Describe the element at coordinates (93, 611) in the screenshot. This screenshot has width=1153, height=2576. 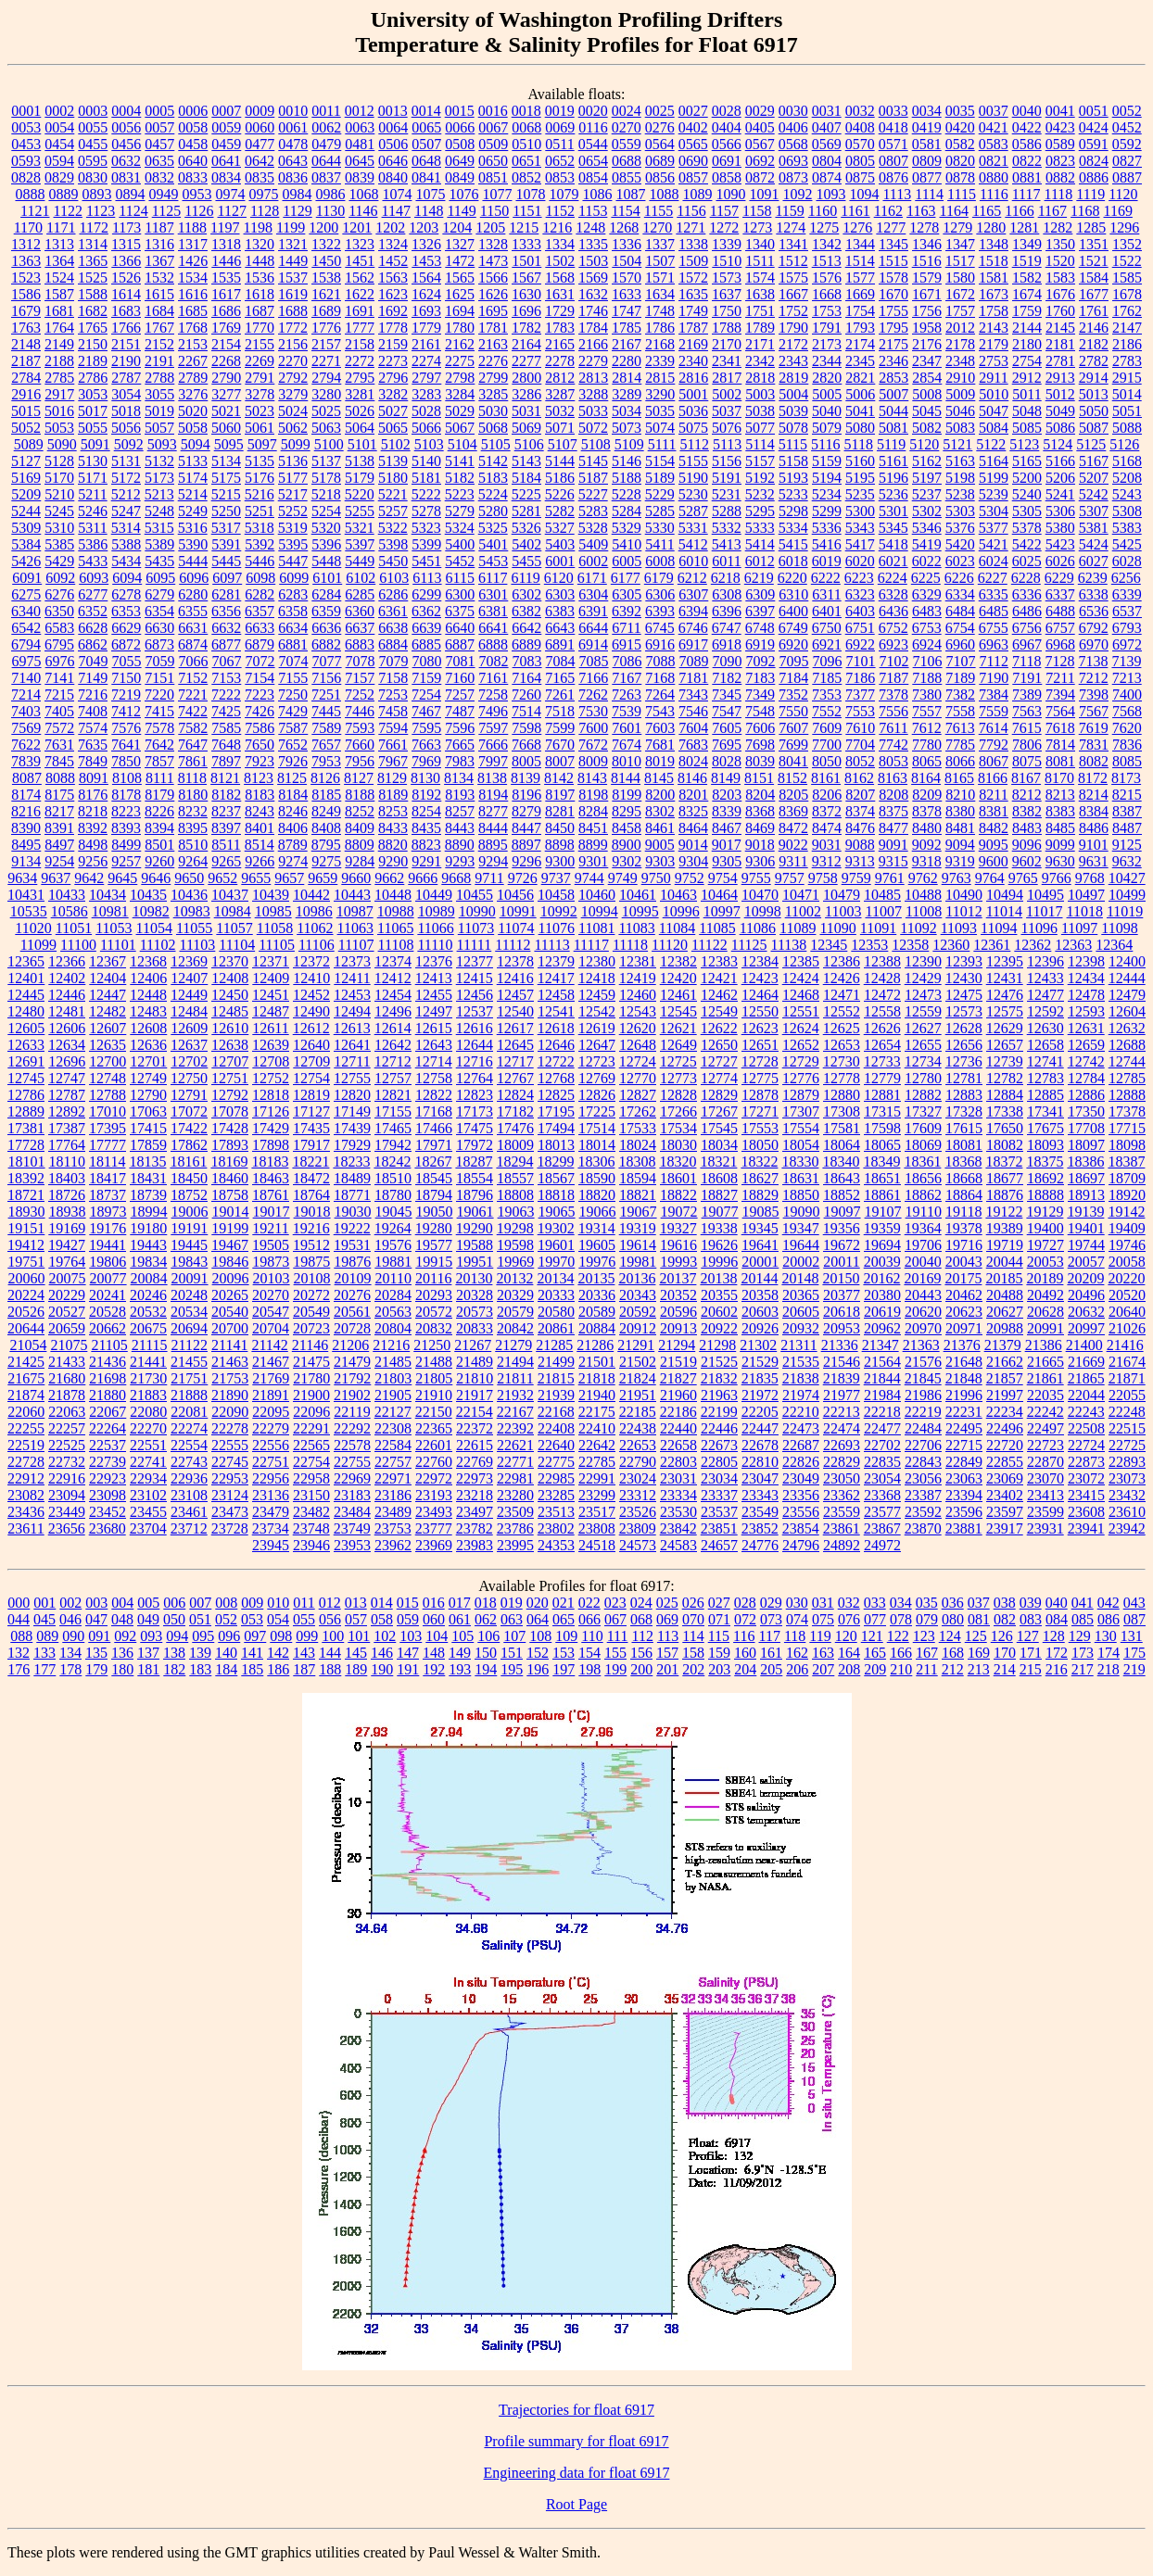
I see `6352` at that location.